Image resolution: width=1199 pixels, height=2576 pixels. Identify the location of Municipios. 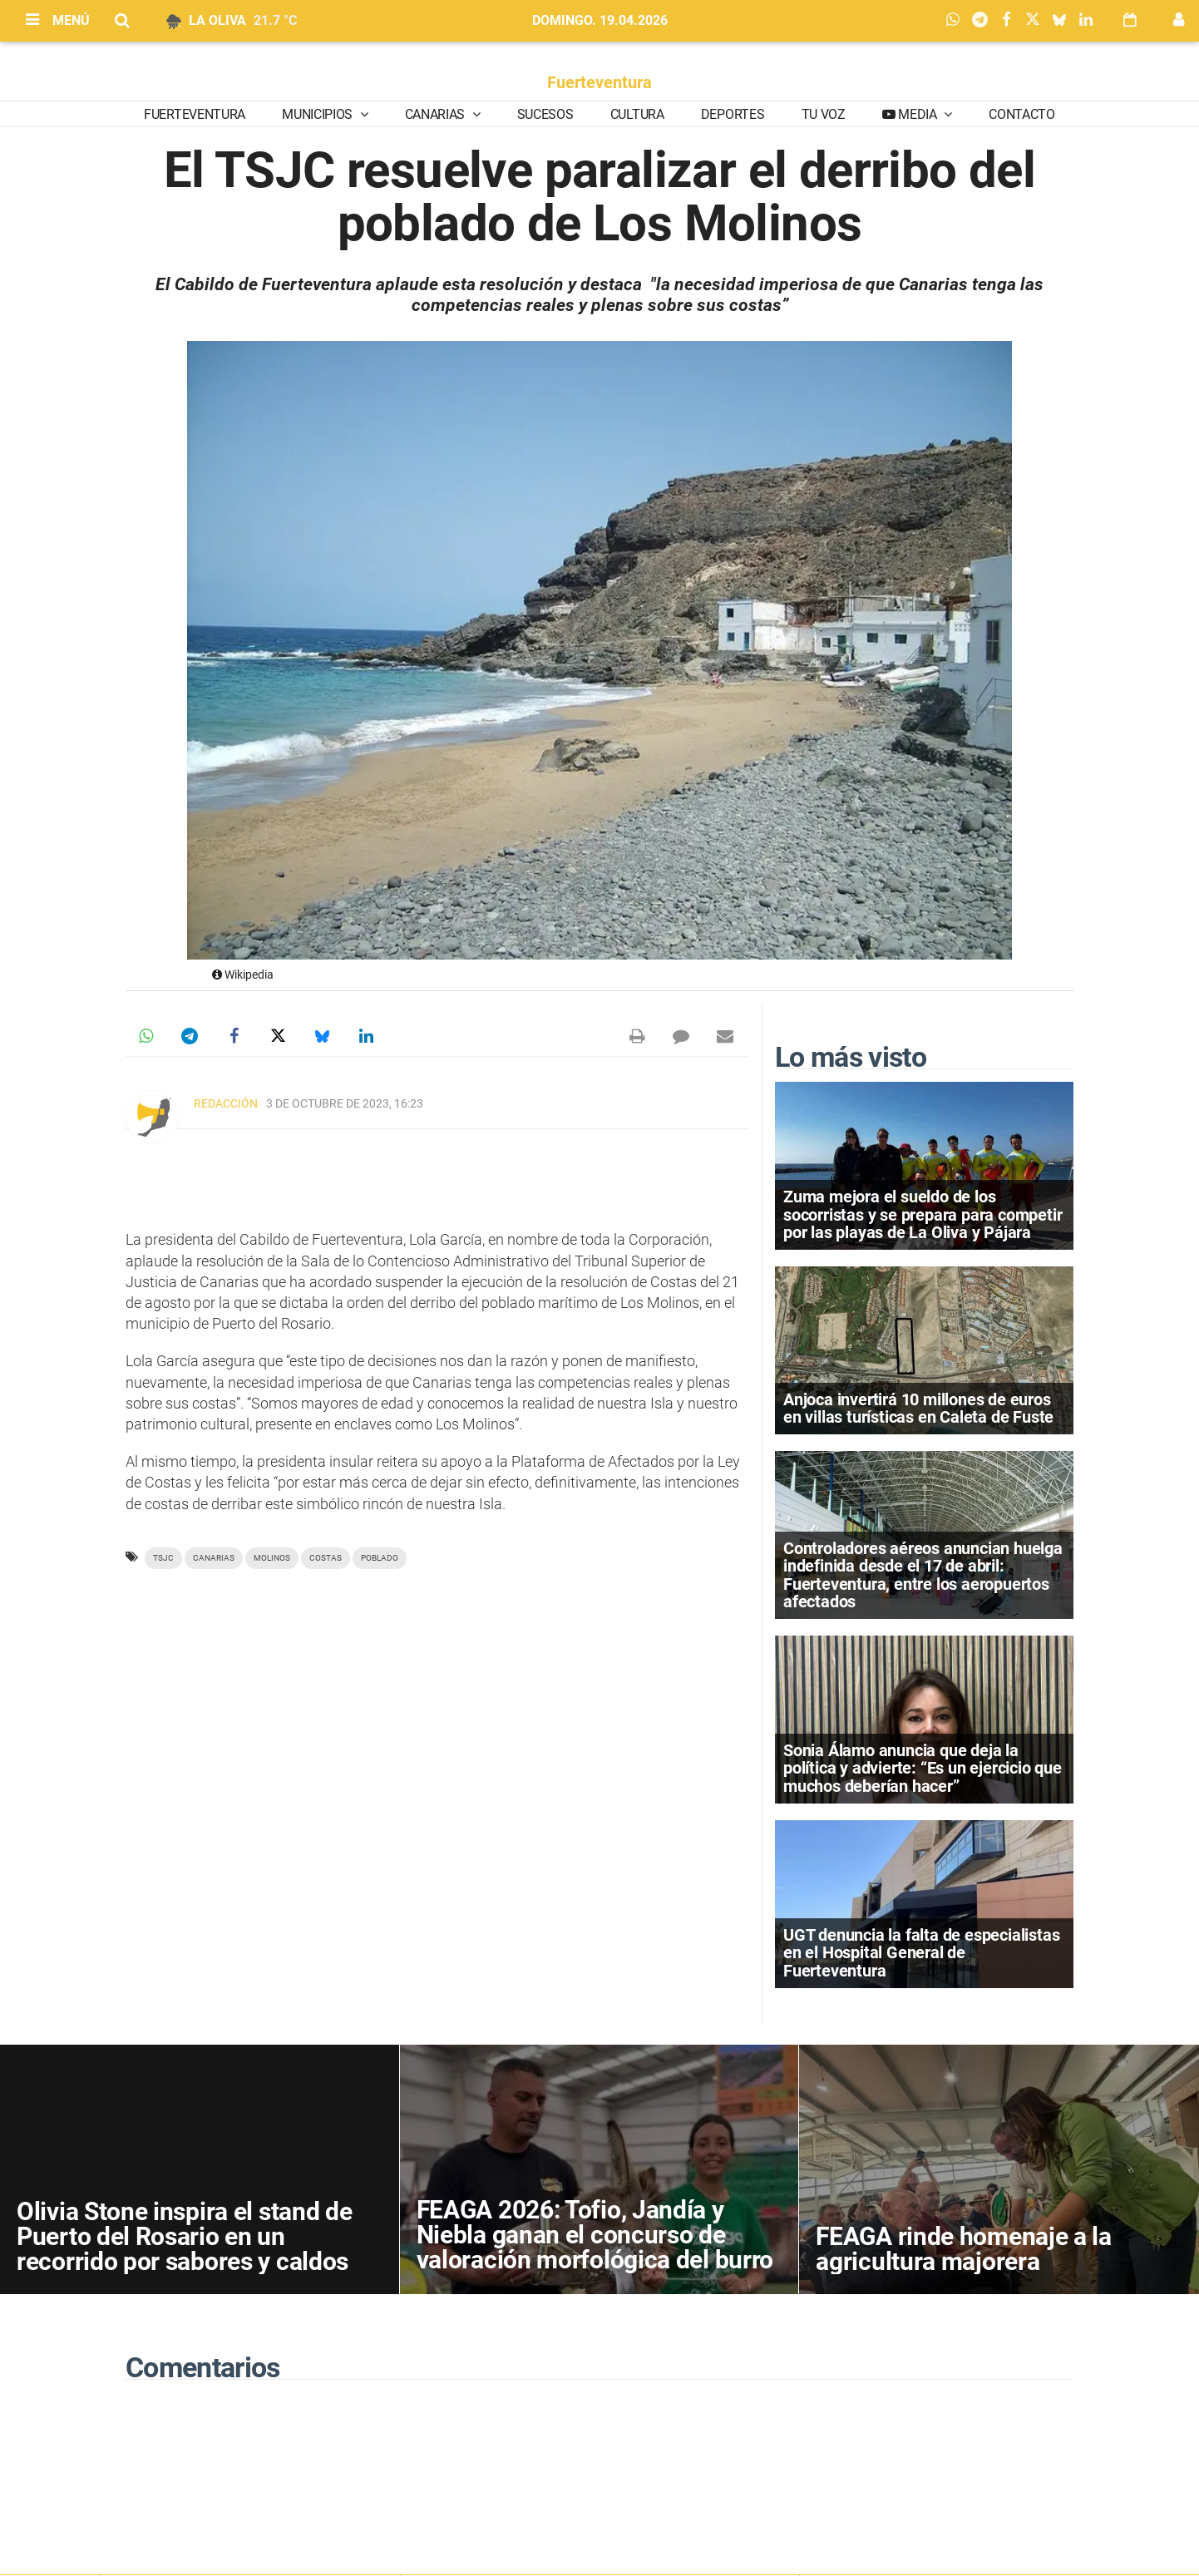
(318, 114).